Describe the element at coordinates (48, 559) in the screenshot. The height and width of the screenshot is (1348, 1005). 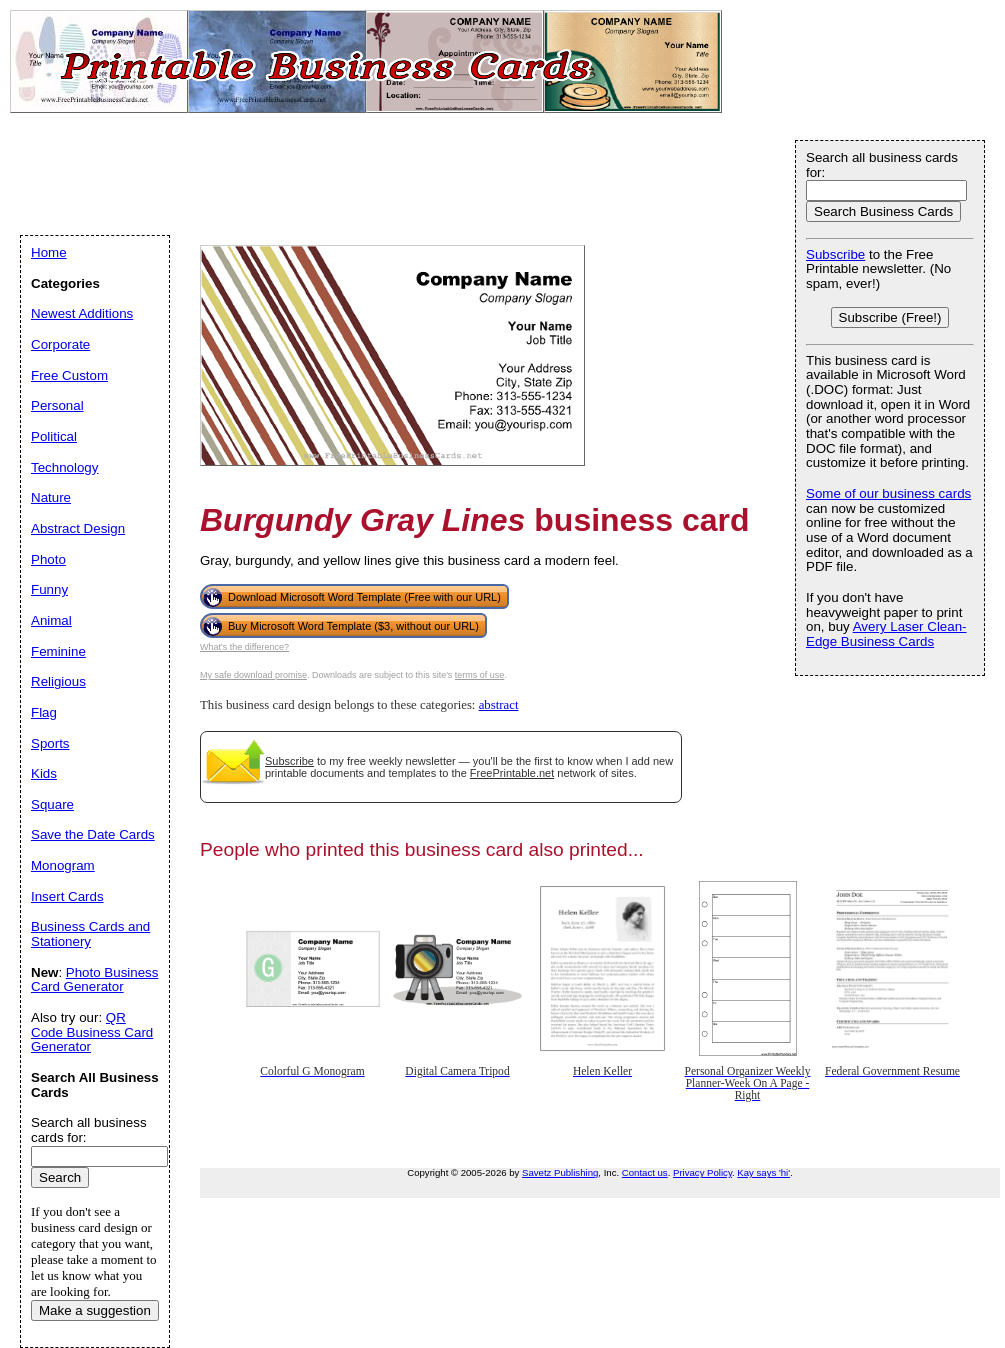
I see `Photo` at that location.